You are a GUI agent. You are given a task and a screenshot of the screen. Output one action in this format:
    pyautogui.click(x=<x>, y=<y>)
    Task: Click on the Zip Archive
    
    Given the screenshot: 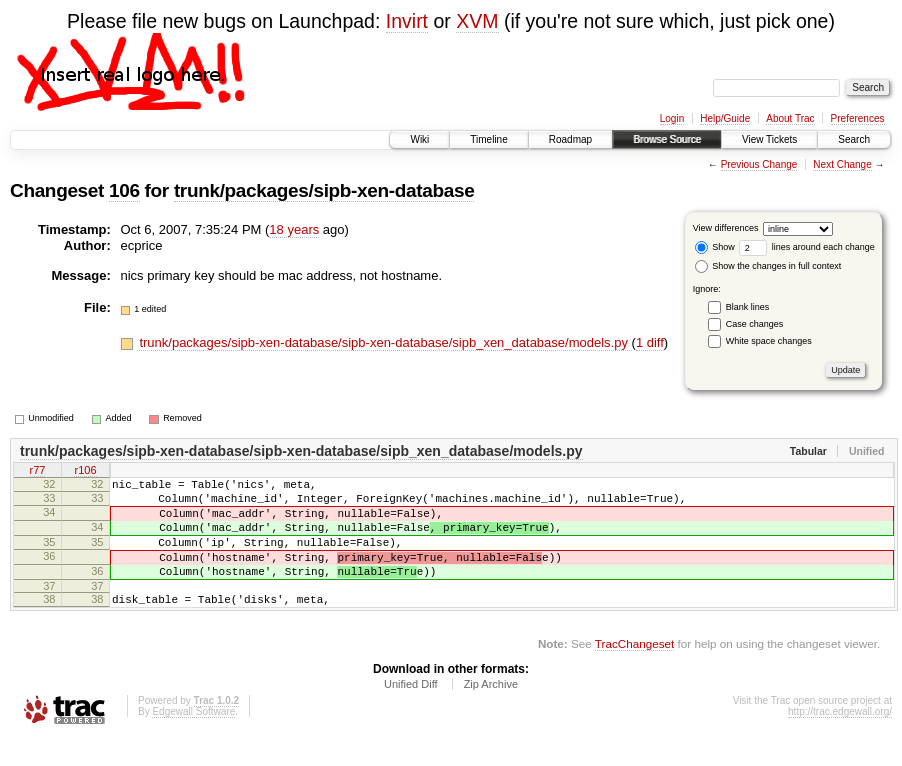 What is the action you would take?
    pyautogui.click(x=491, y=711)
    